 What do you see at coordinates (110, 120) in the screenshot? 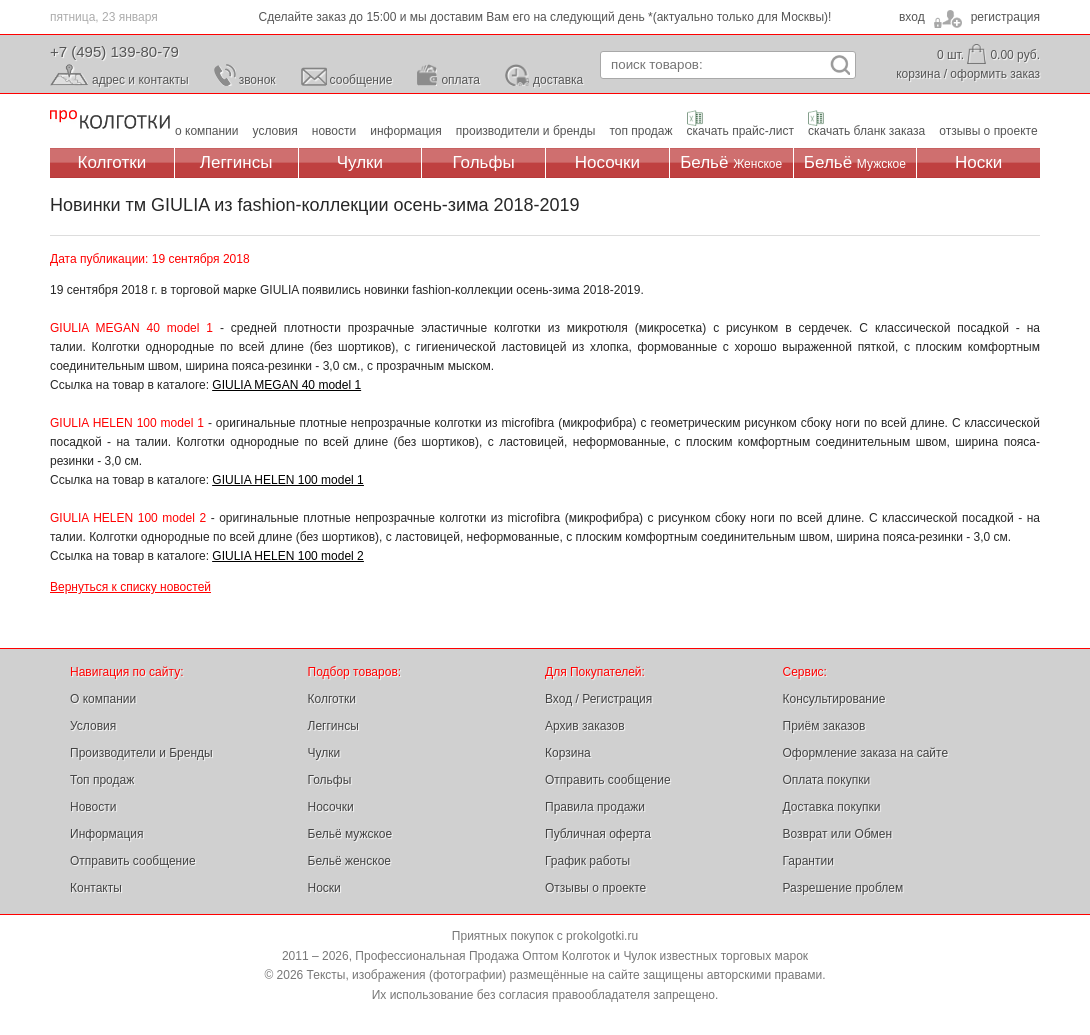
I see `Профессиональная Продажа Оптом Колготок и Чулок, Женское и Мужское нижнее Бельё, Носки` at bounding box center [110, 120].